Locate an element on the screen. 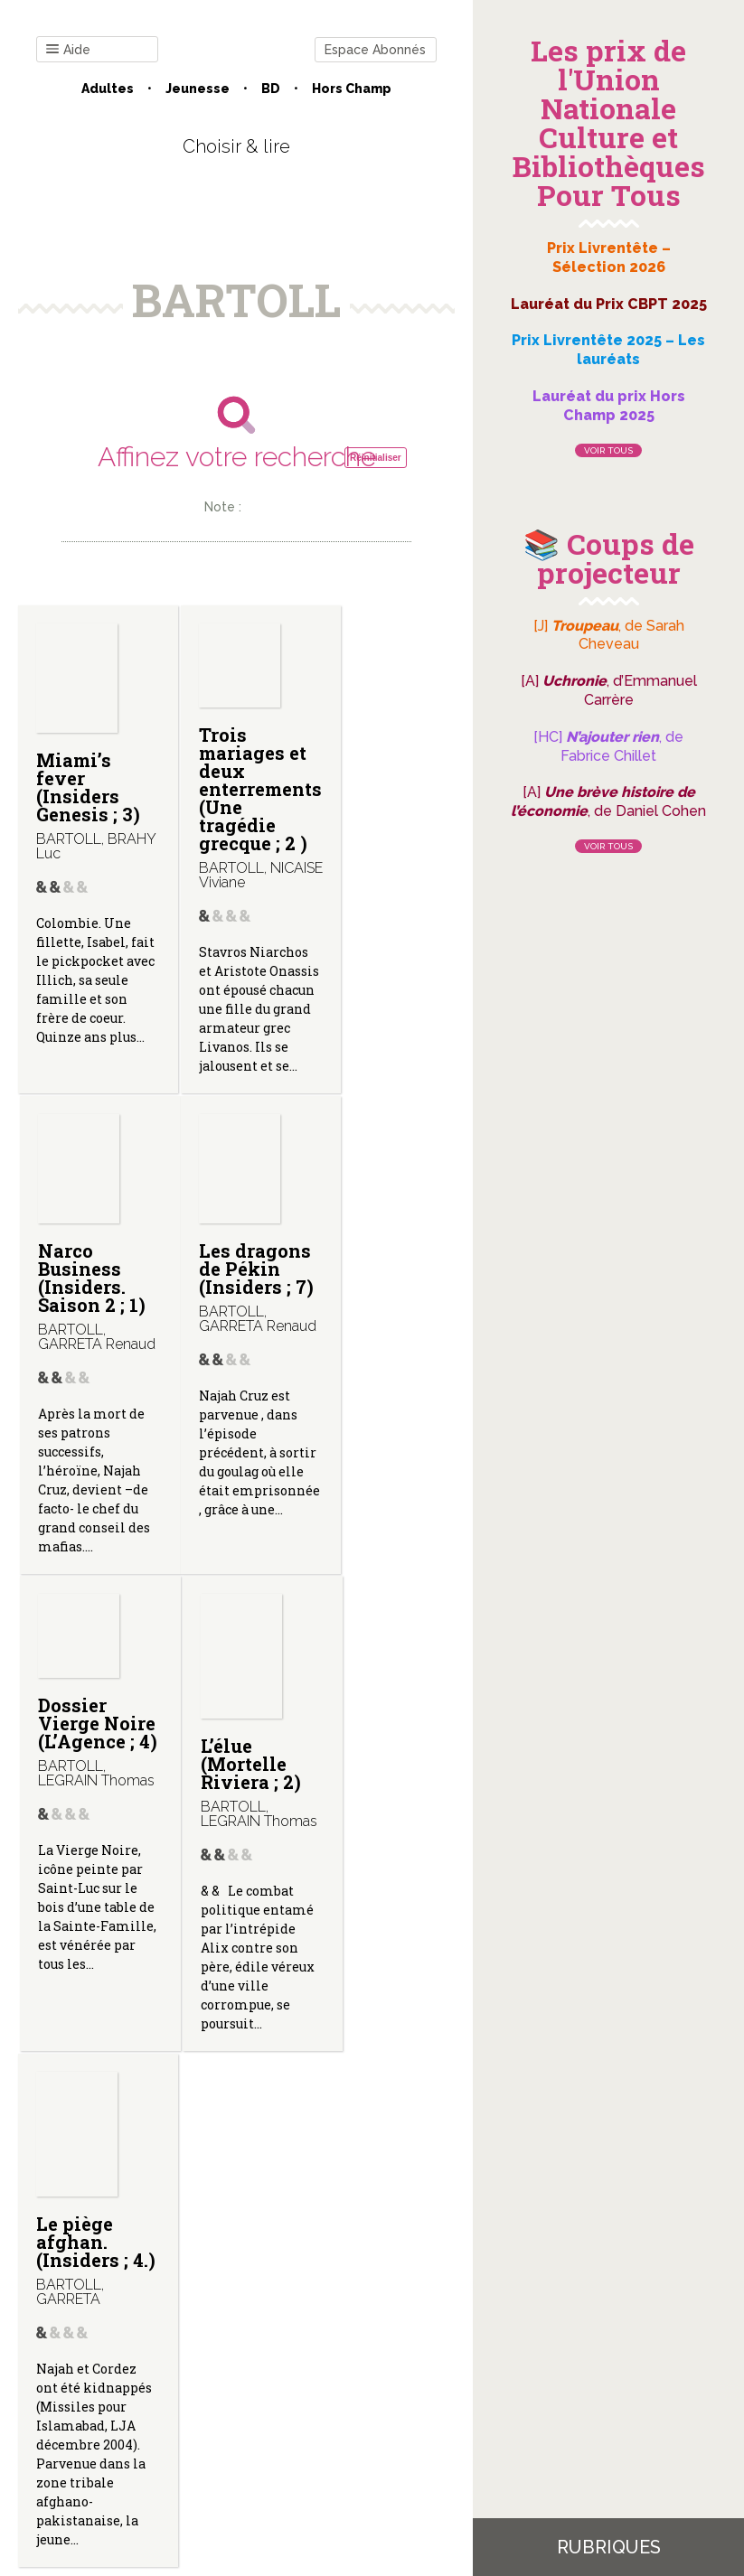 The image size is (744, 2576). Gestion des cookies is located at coordinates (236, 2393).